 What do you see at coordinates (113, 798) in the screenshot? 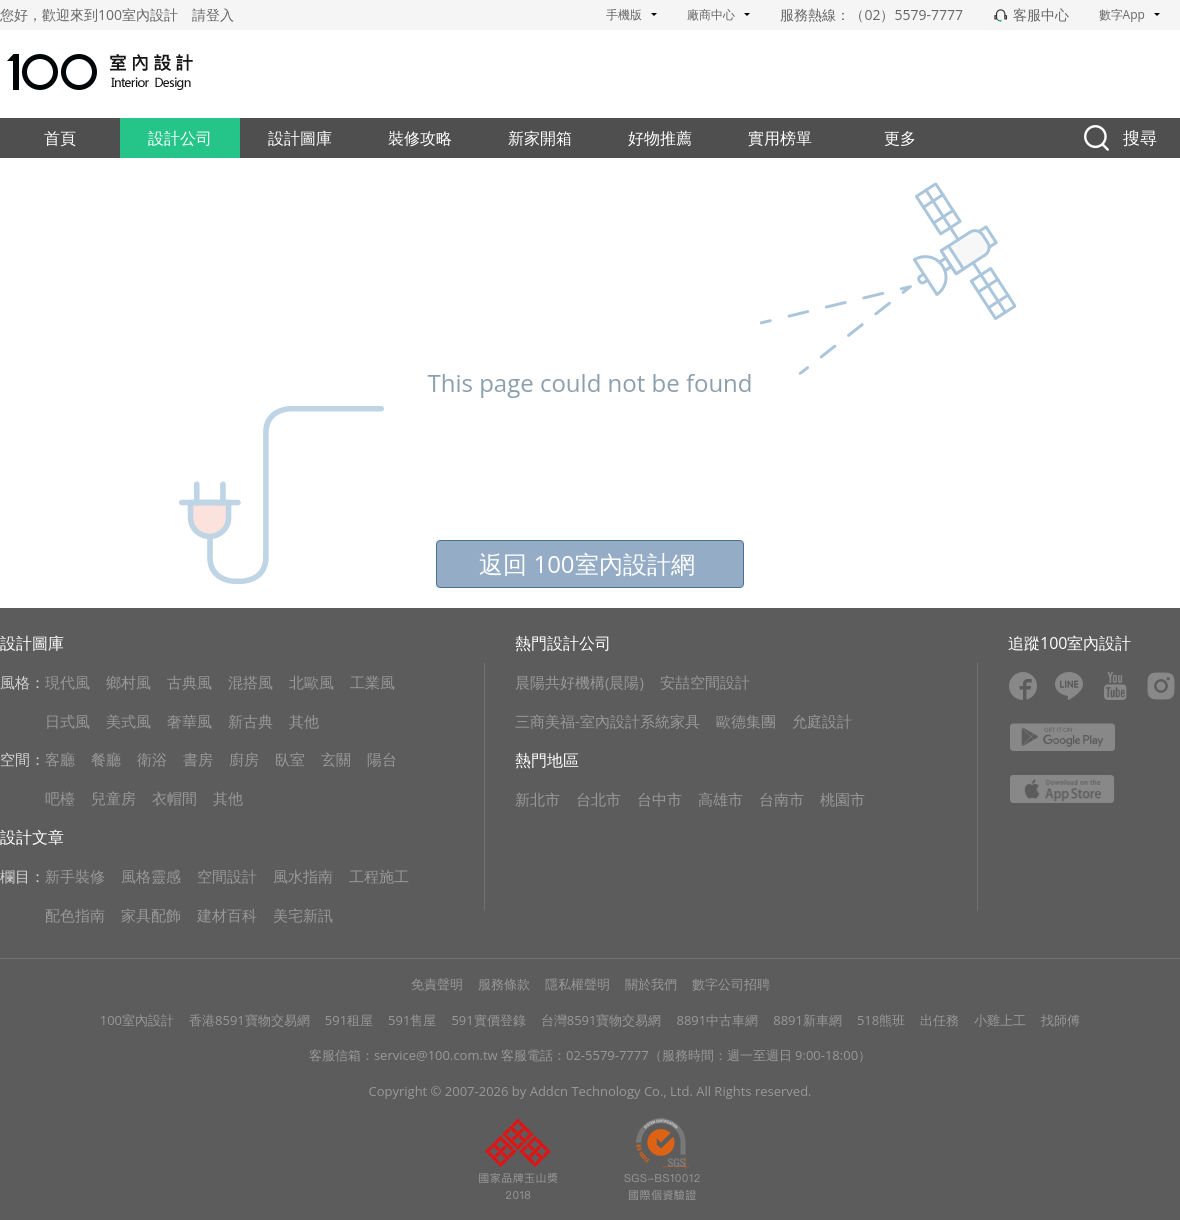
I see `兒童房` at bounding box center [113, 798].